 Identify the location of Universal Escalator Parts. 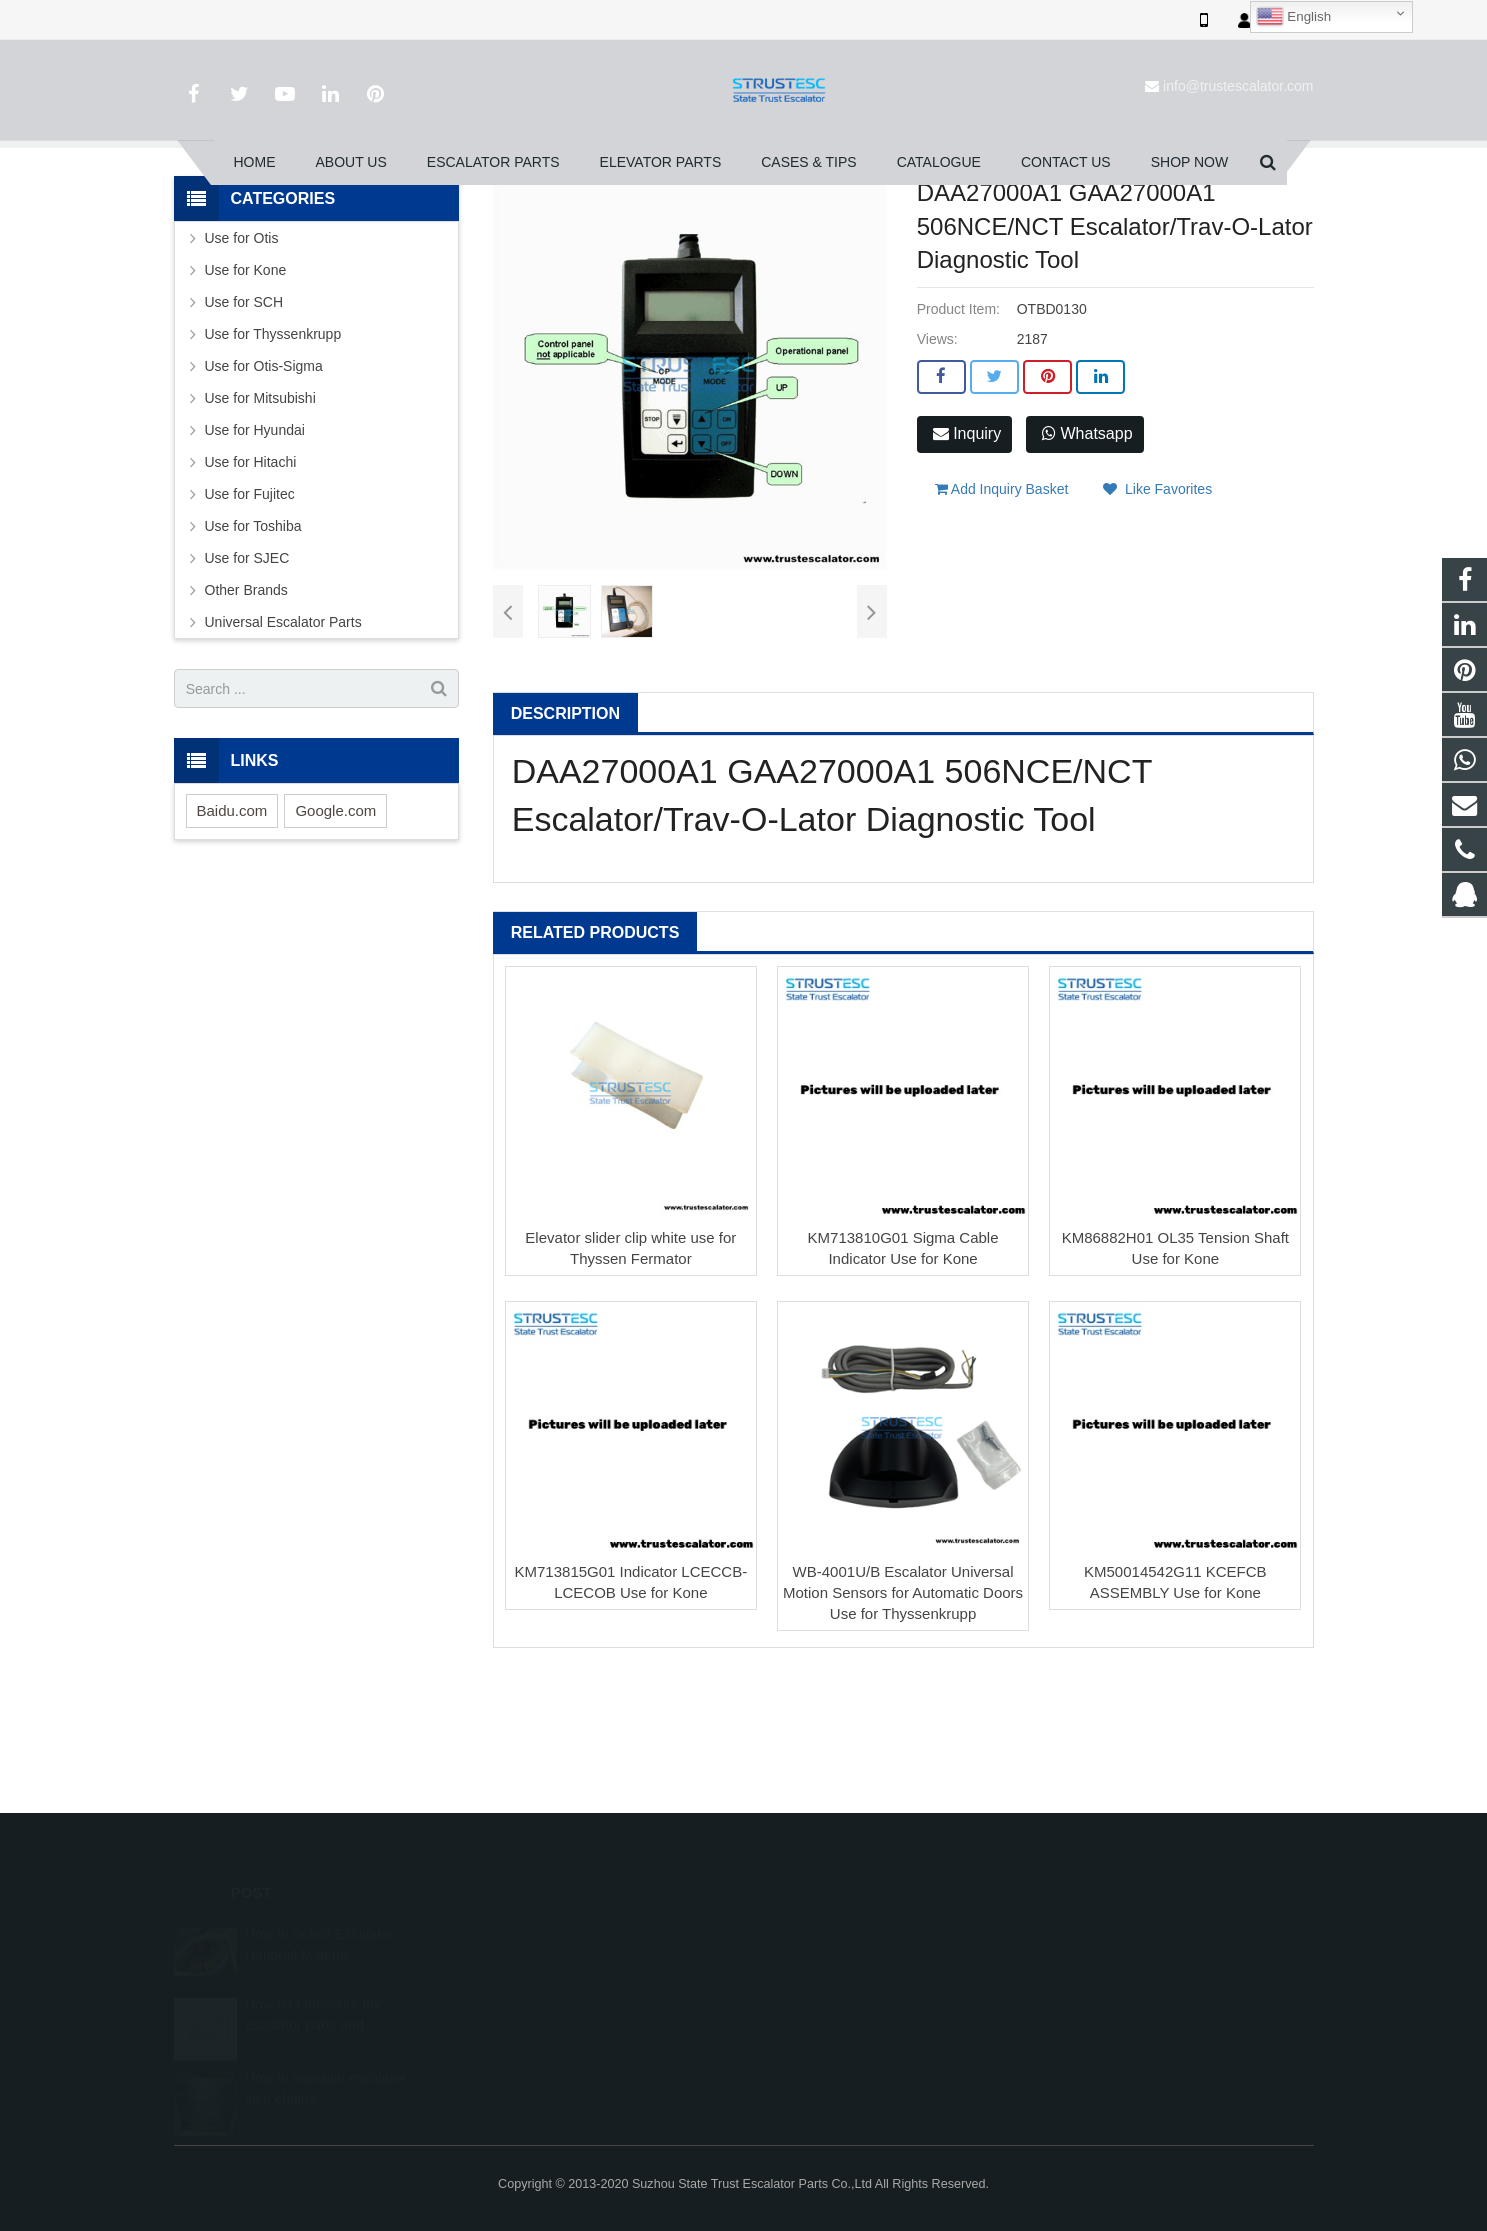
(283, 752).